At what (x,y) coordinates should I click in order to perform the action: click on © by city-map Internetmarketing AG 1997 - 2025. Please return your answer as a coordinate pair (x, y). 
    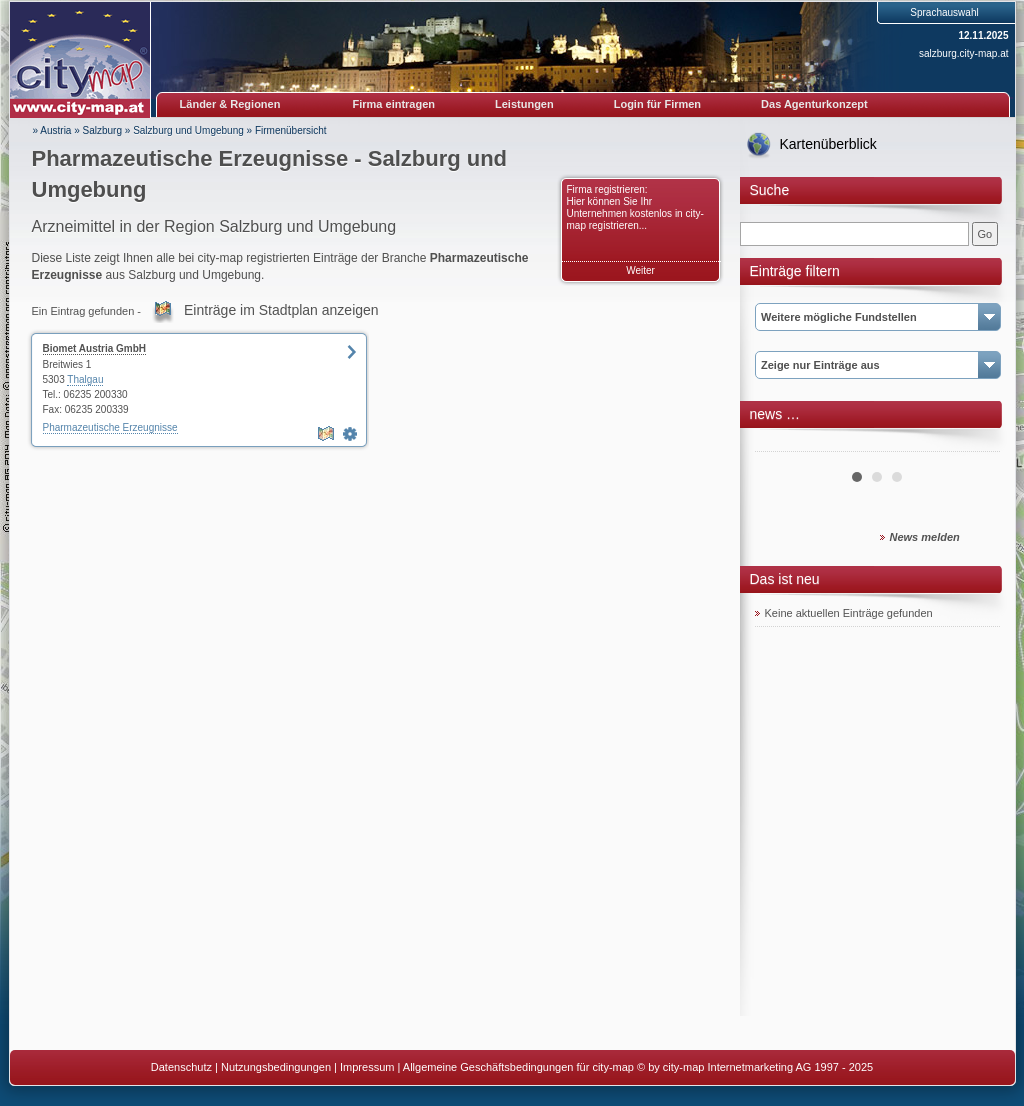
    Looking at the image, I should click on (755, 1067).